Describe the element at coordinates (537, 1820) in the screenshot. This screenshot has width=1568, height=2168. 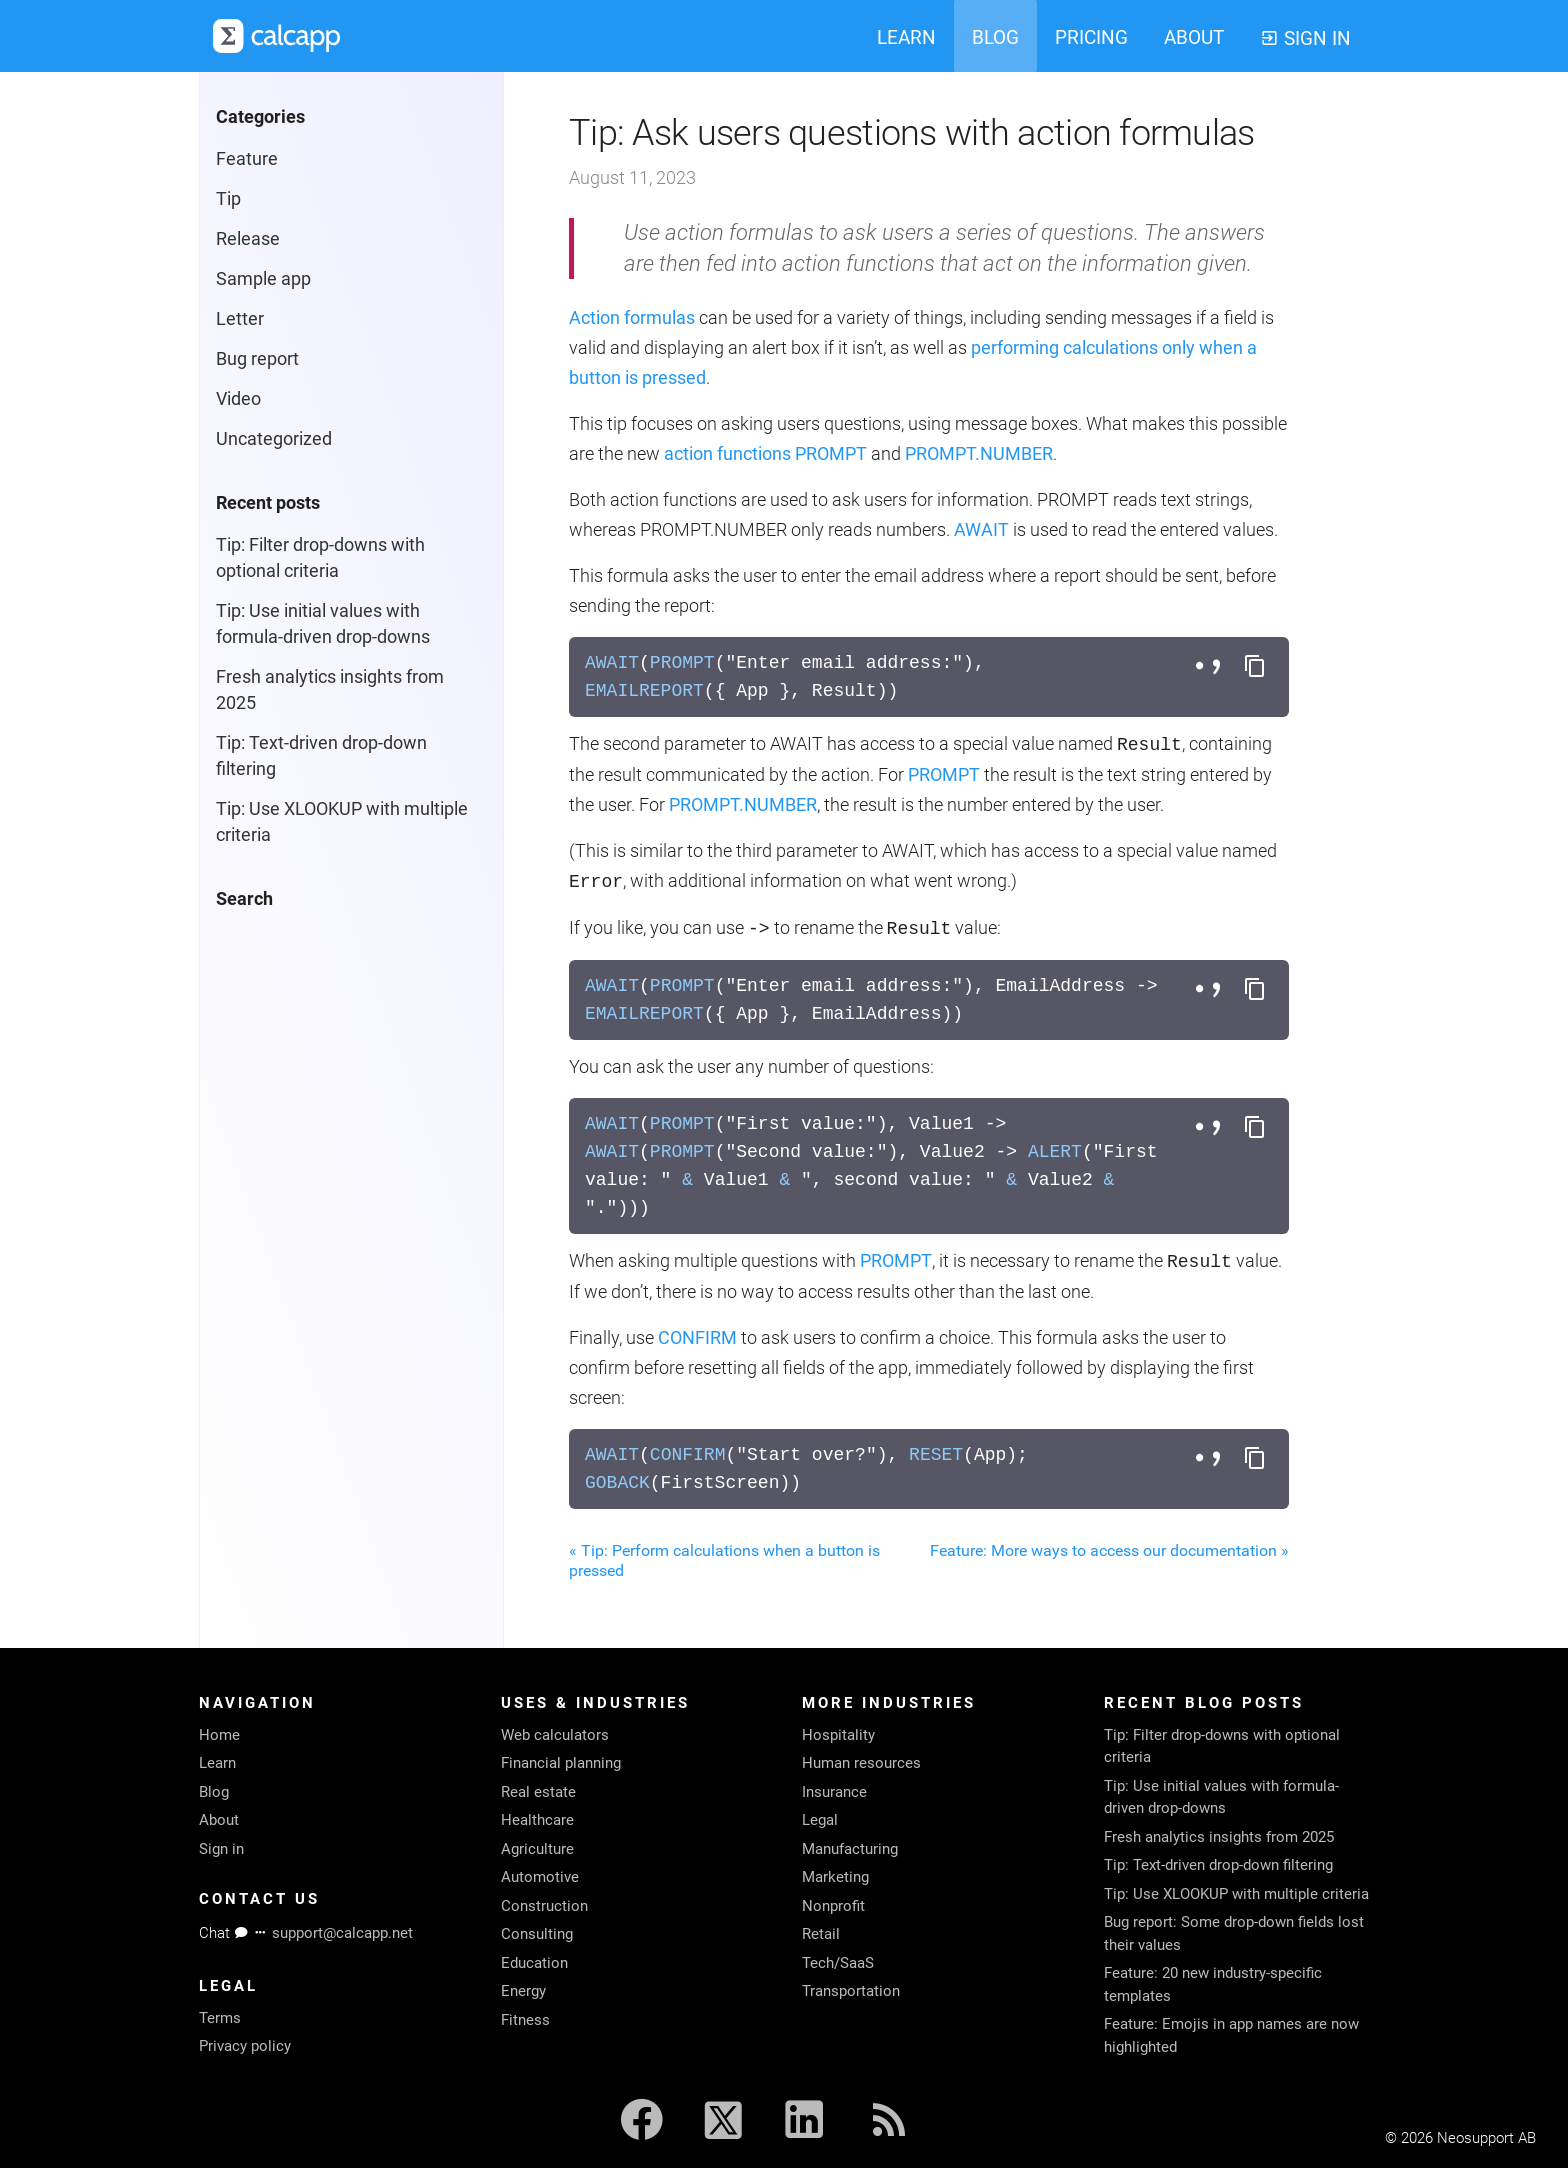
I see `Healthcare` at that location.